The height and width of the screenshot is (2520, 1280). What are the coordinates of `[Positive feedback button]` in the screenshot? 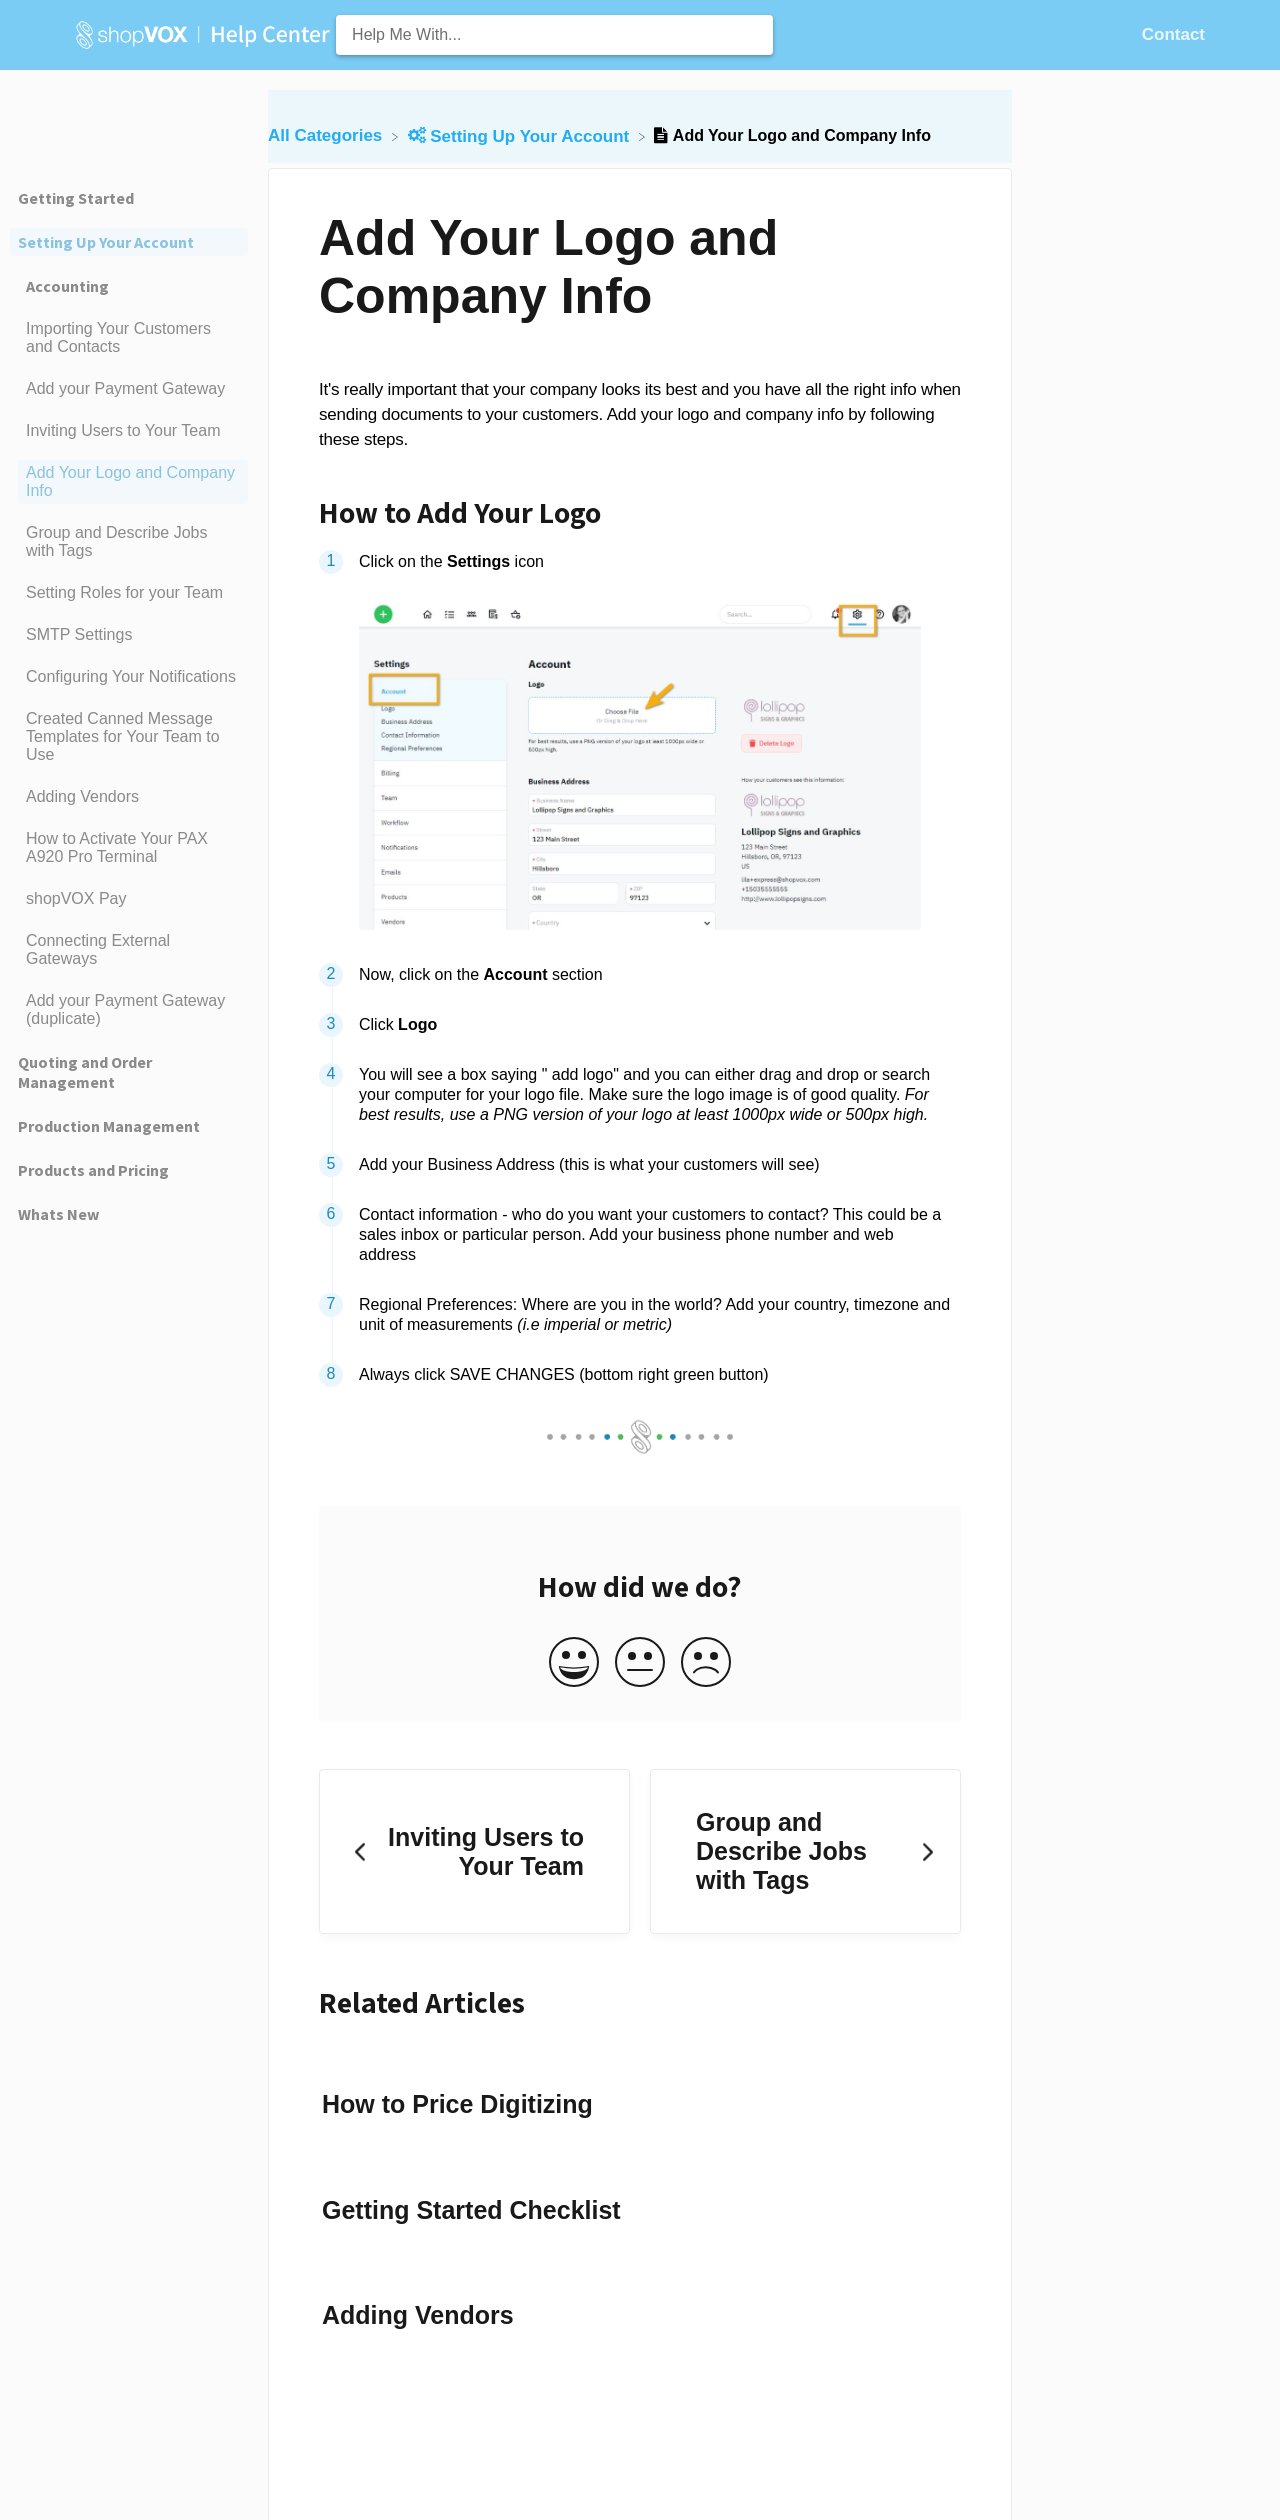 It's located at (574, 1663).